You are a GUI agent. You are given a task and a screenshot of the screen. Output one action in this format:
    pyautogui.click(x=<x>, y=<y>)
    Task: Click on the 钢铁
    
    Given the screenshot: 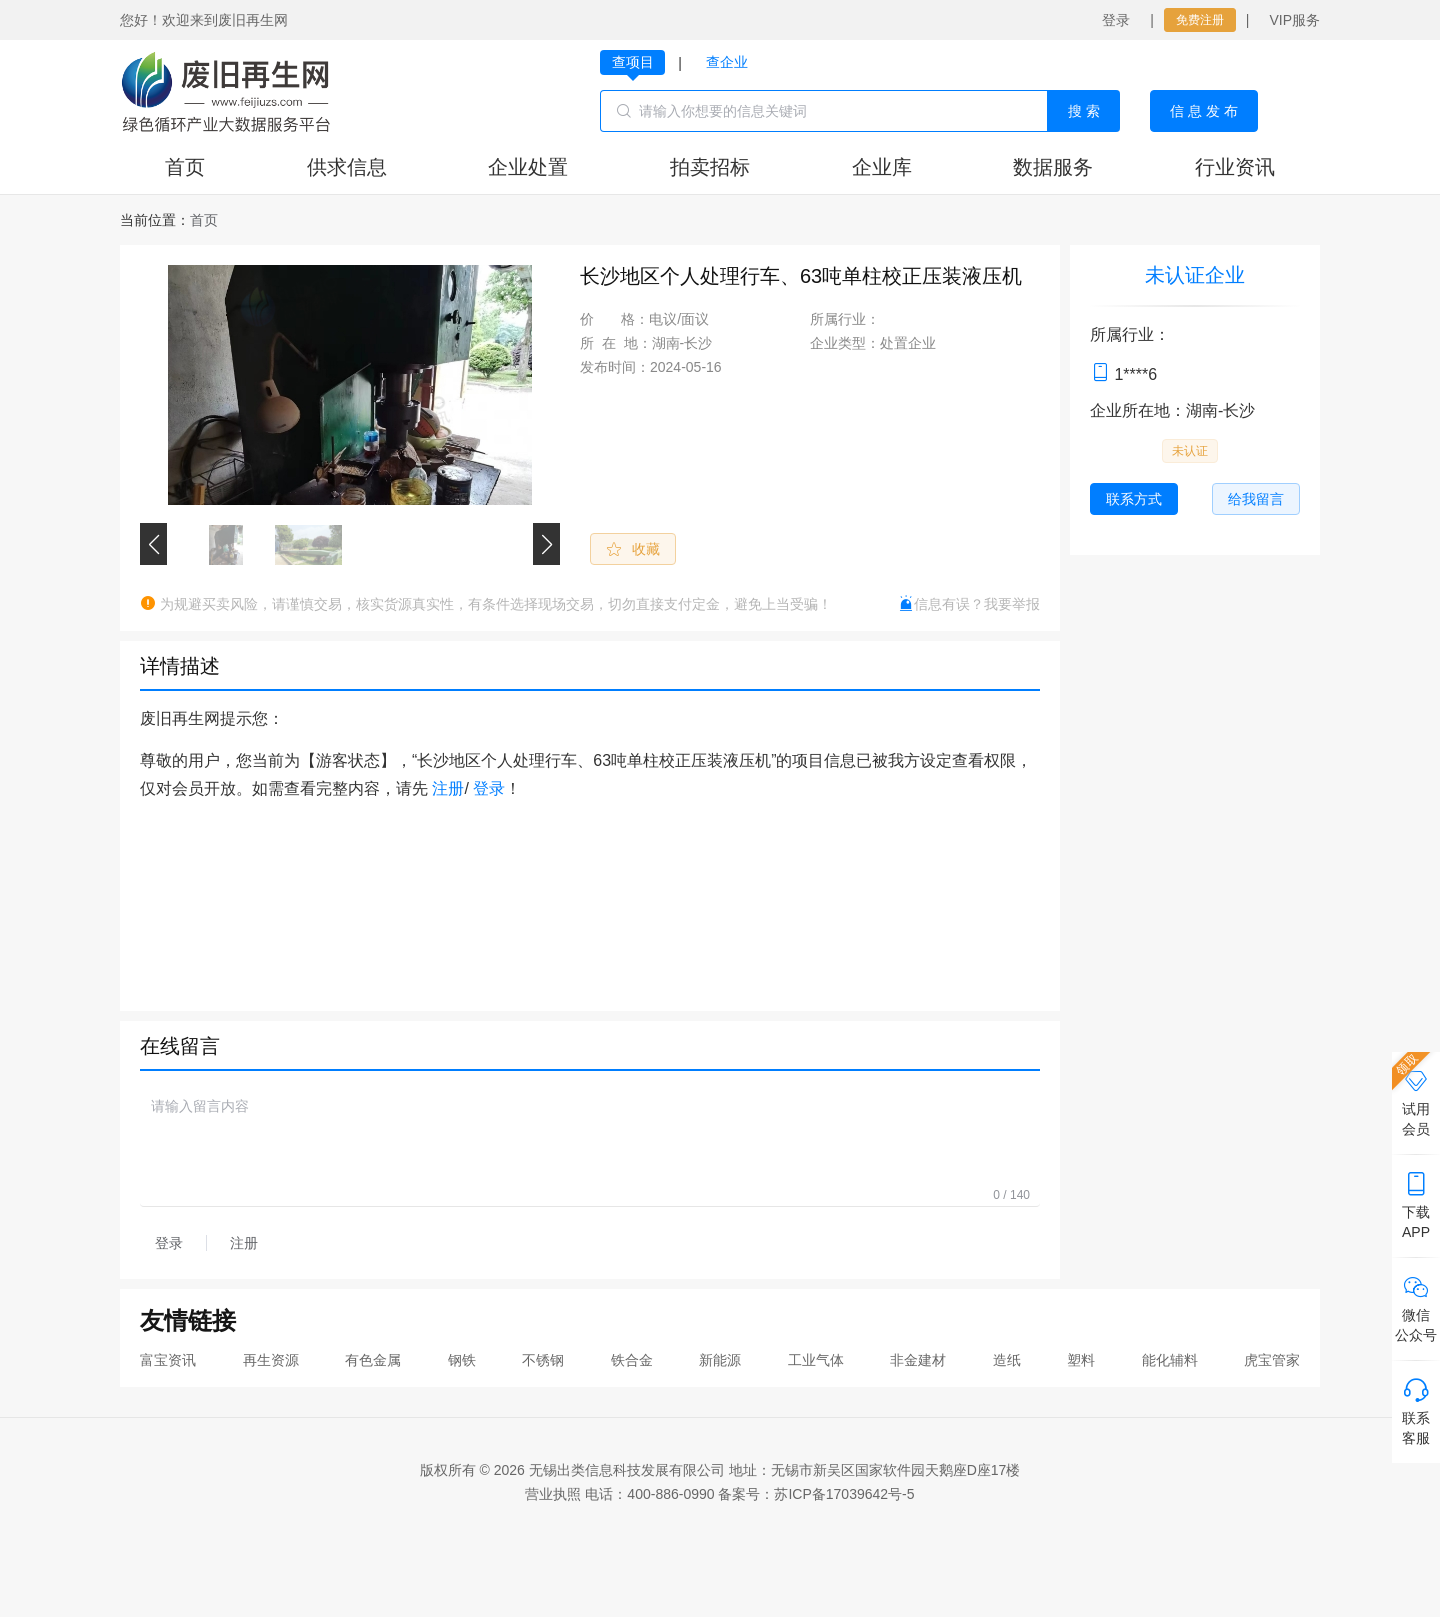 What is the action you would take?
    pyautogui.click(x=462, y=1360)
    